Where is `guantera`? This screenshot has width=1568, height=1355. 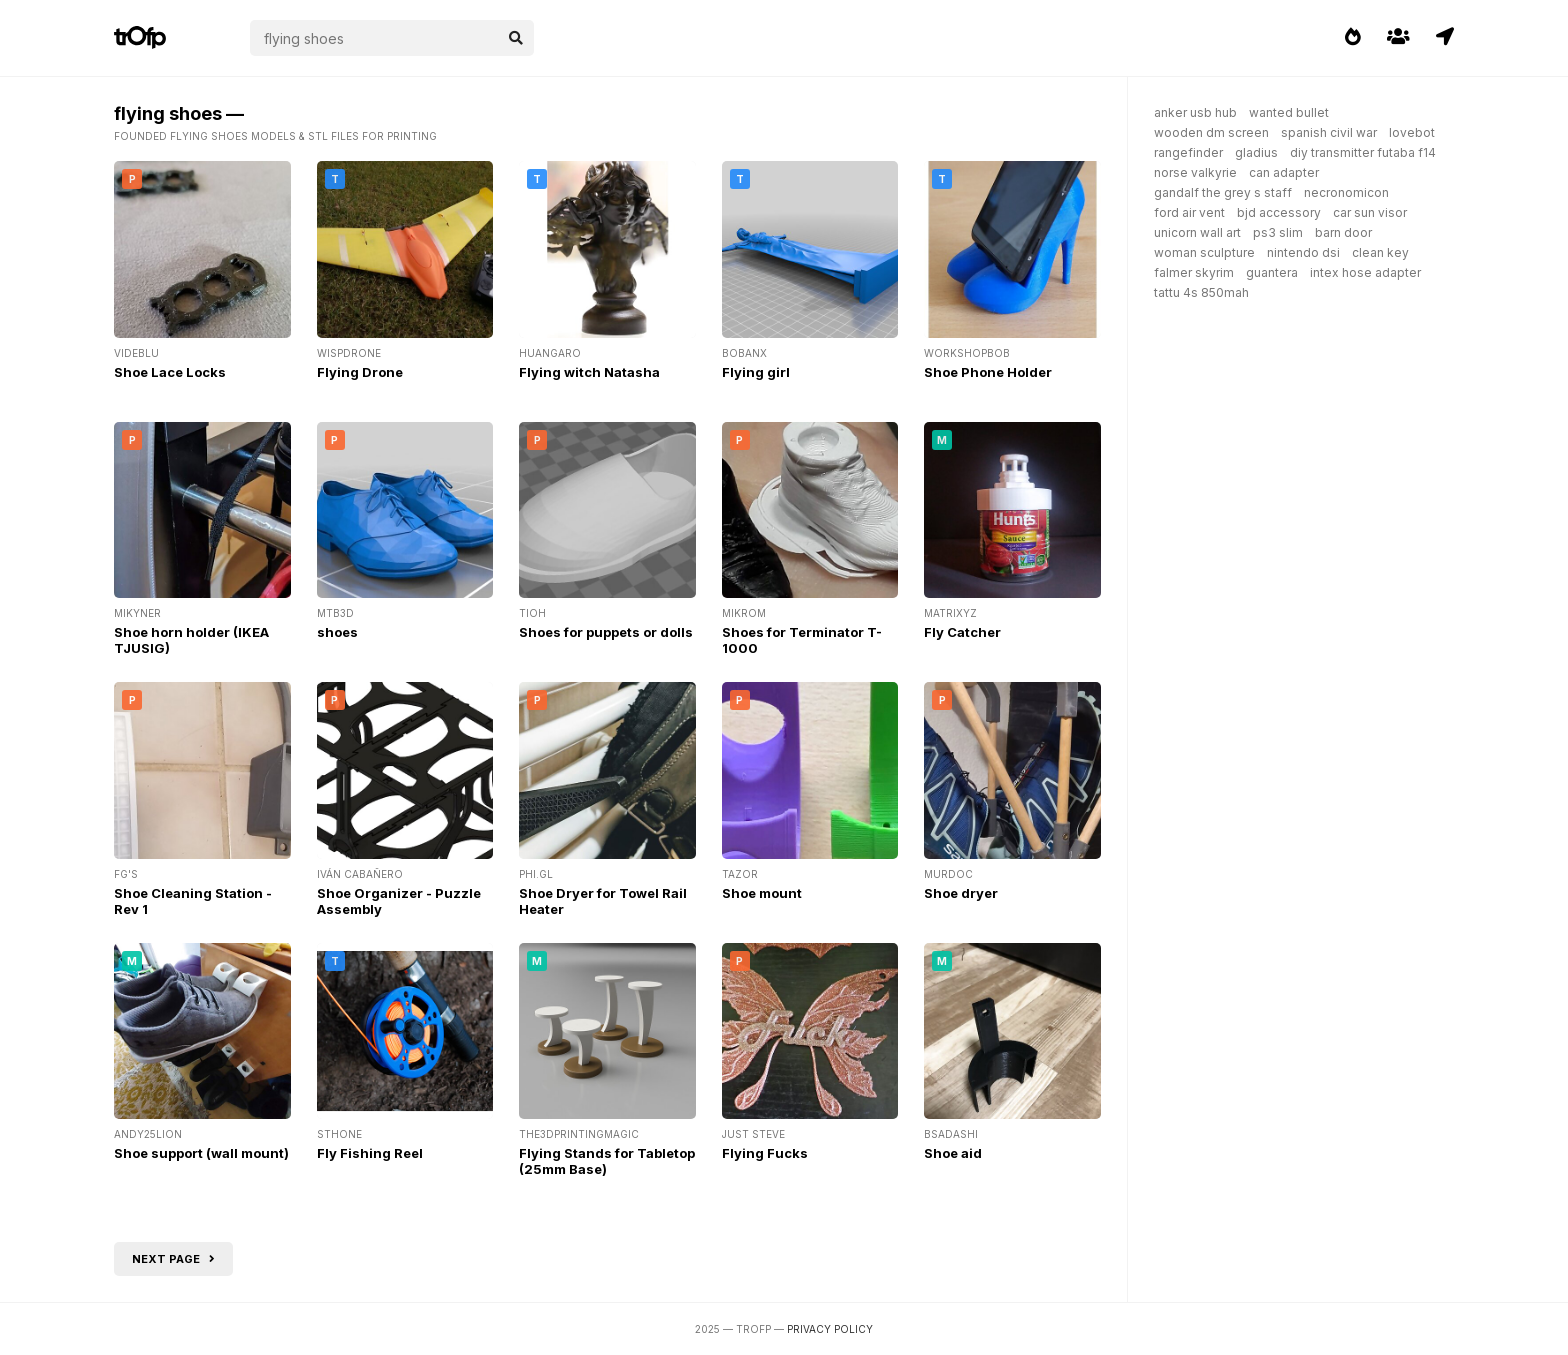
guantera is located at coordinates (1272, 272).